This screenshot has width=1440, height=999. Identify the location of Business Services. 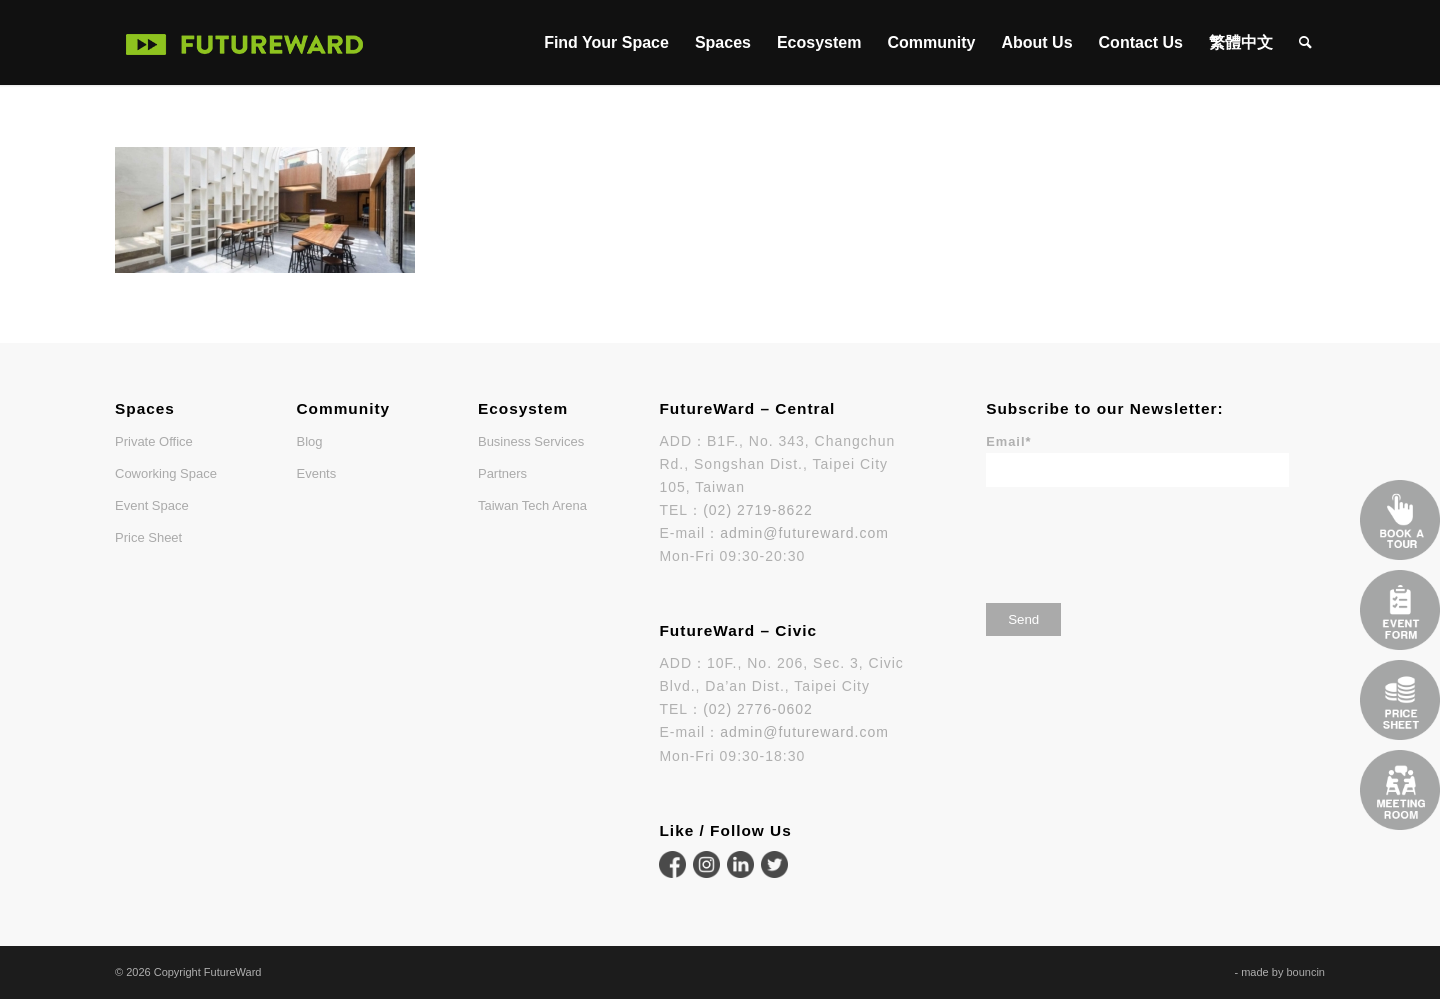
(531, 441).